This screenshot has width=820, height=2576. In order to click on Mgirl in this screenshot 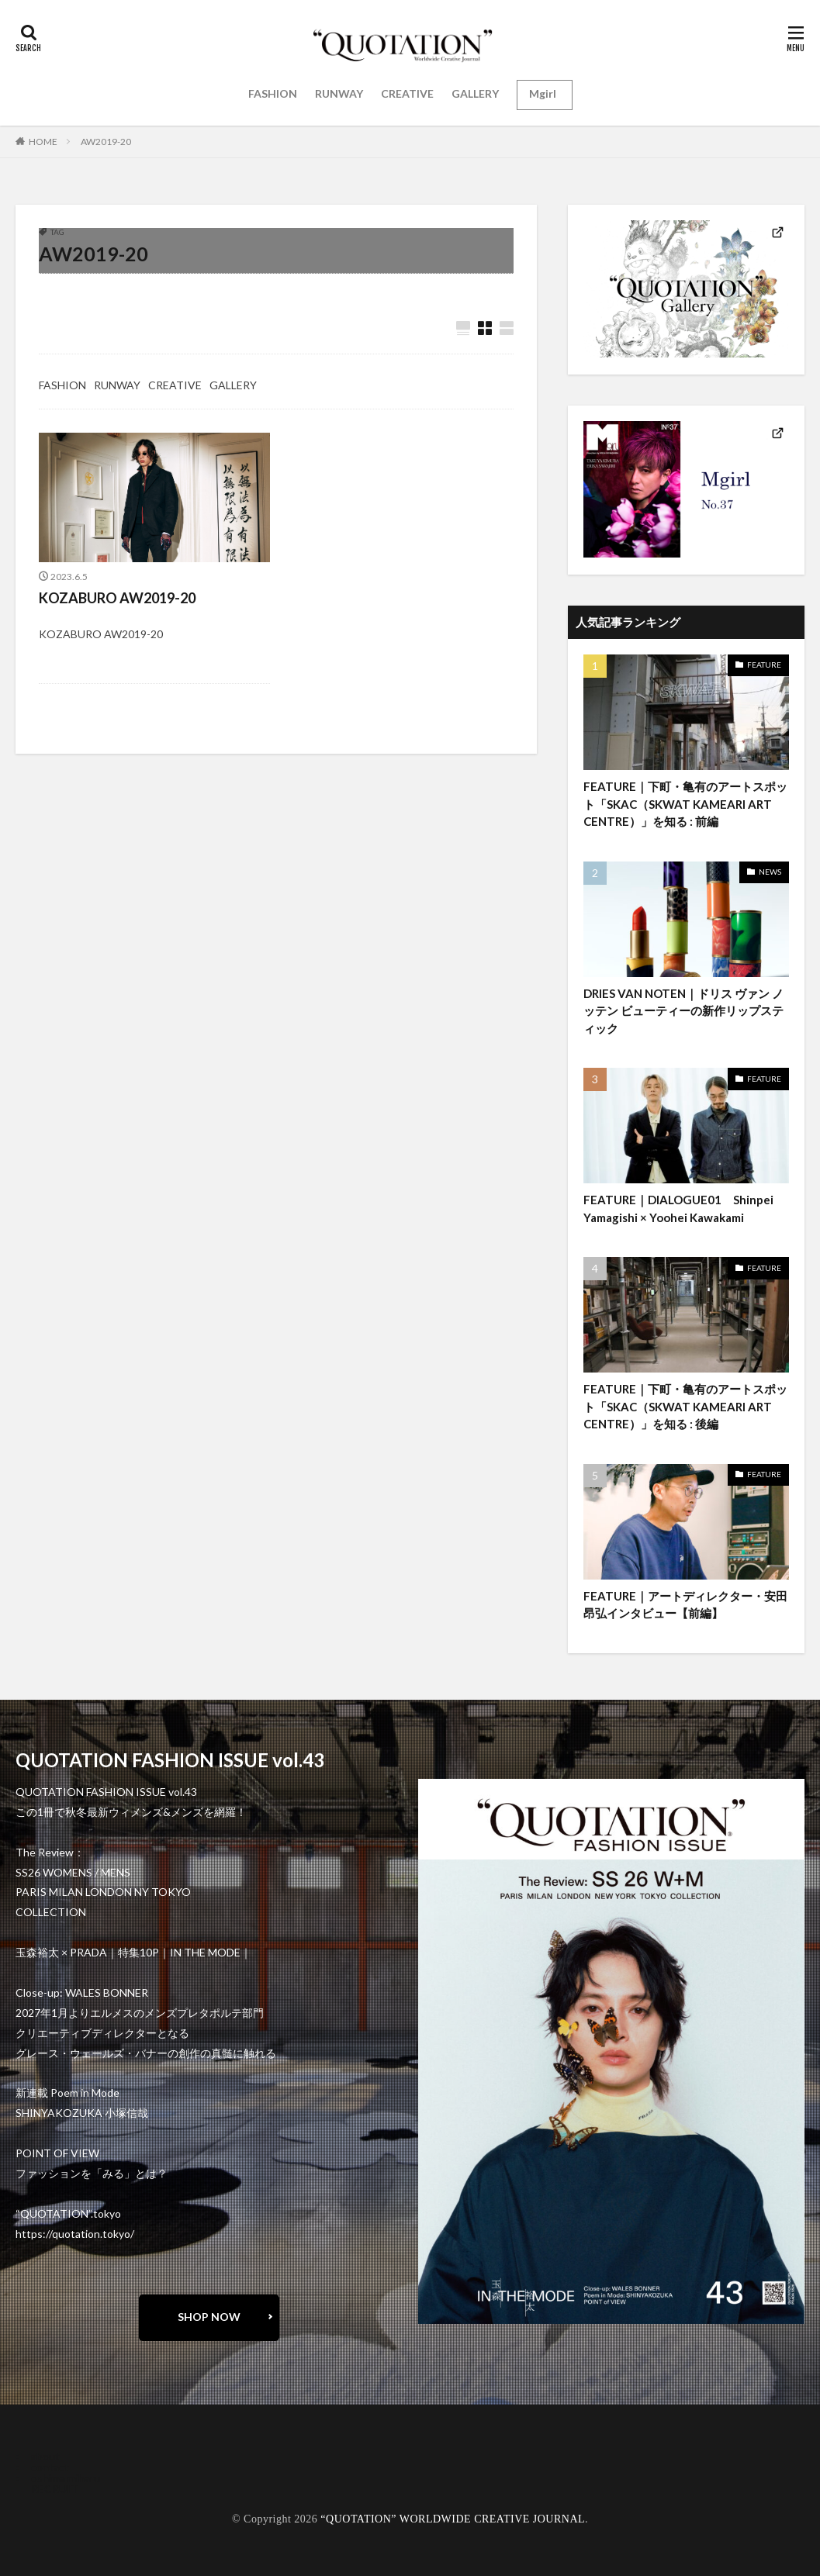, I will do `click(542, 93)`.